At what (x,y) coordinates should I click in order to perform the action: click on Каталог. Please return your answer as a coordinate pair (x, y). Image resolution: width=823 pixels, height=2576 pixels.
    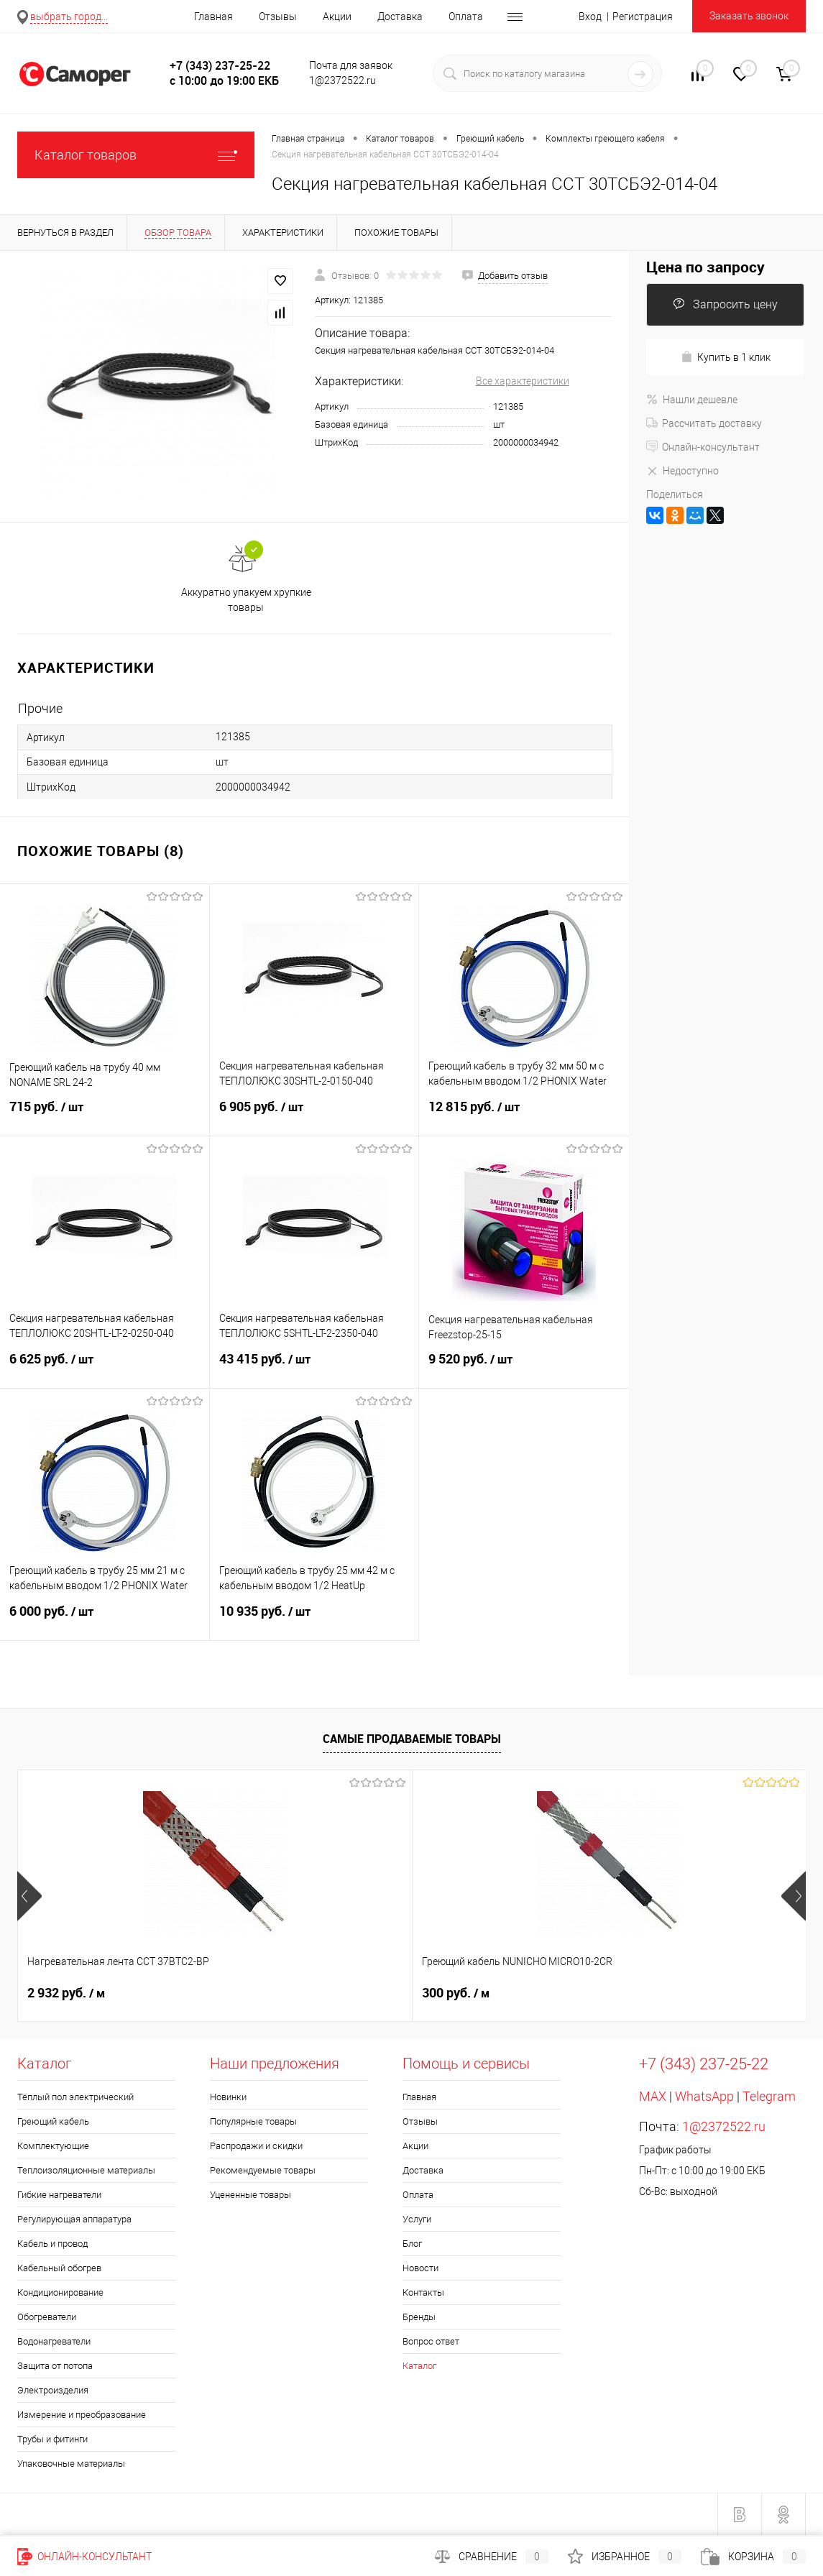
    Looking at the image, I should click on (419, 2365).